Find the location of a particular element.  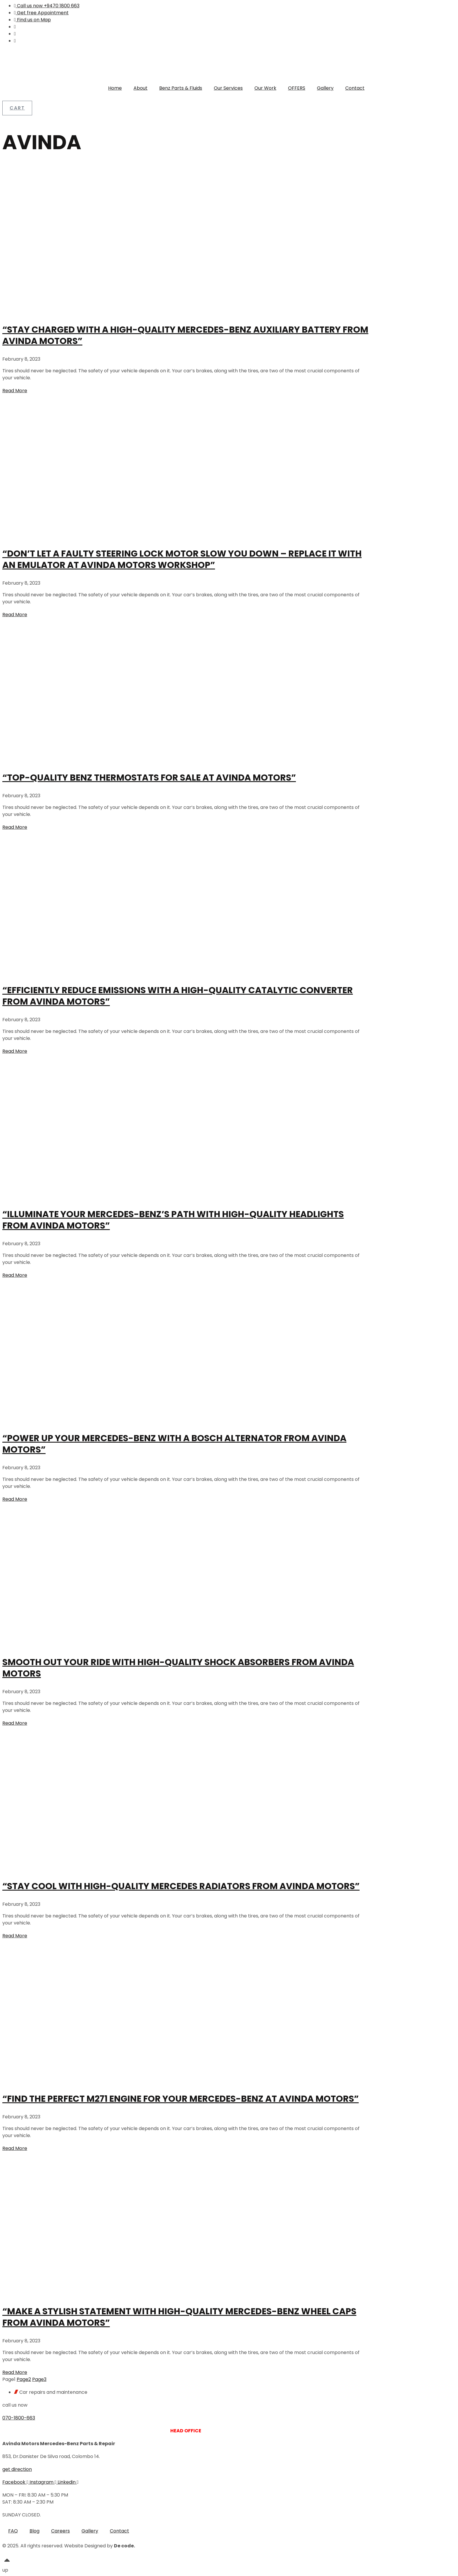

Read More [Read more about “Efficiently Reduce Emissions with a High-Quality Catalytic Converter from Avinda Motors”] is located at coordinates (14, 1051).